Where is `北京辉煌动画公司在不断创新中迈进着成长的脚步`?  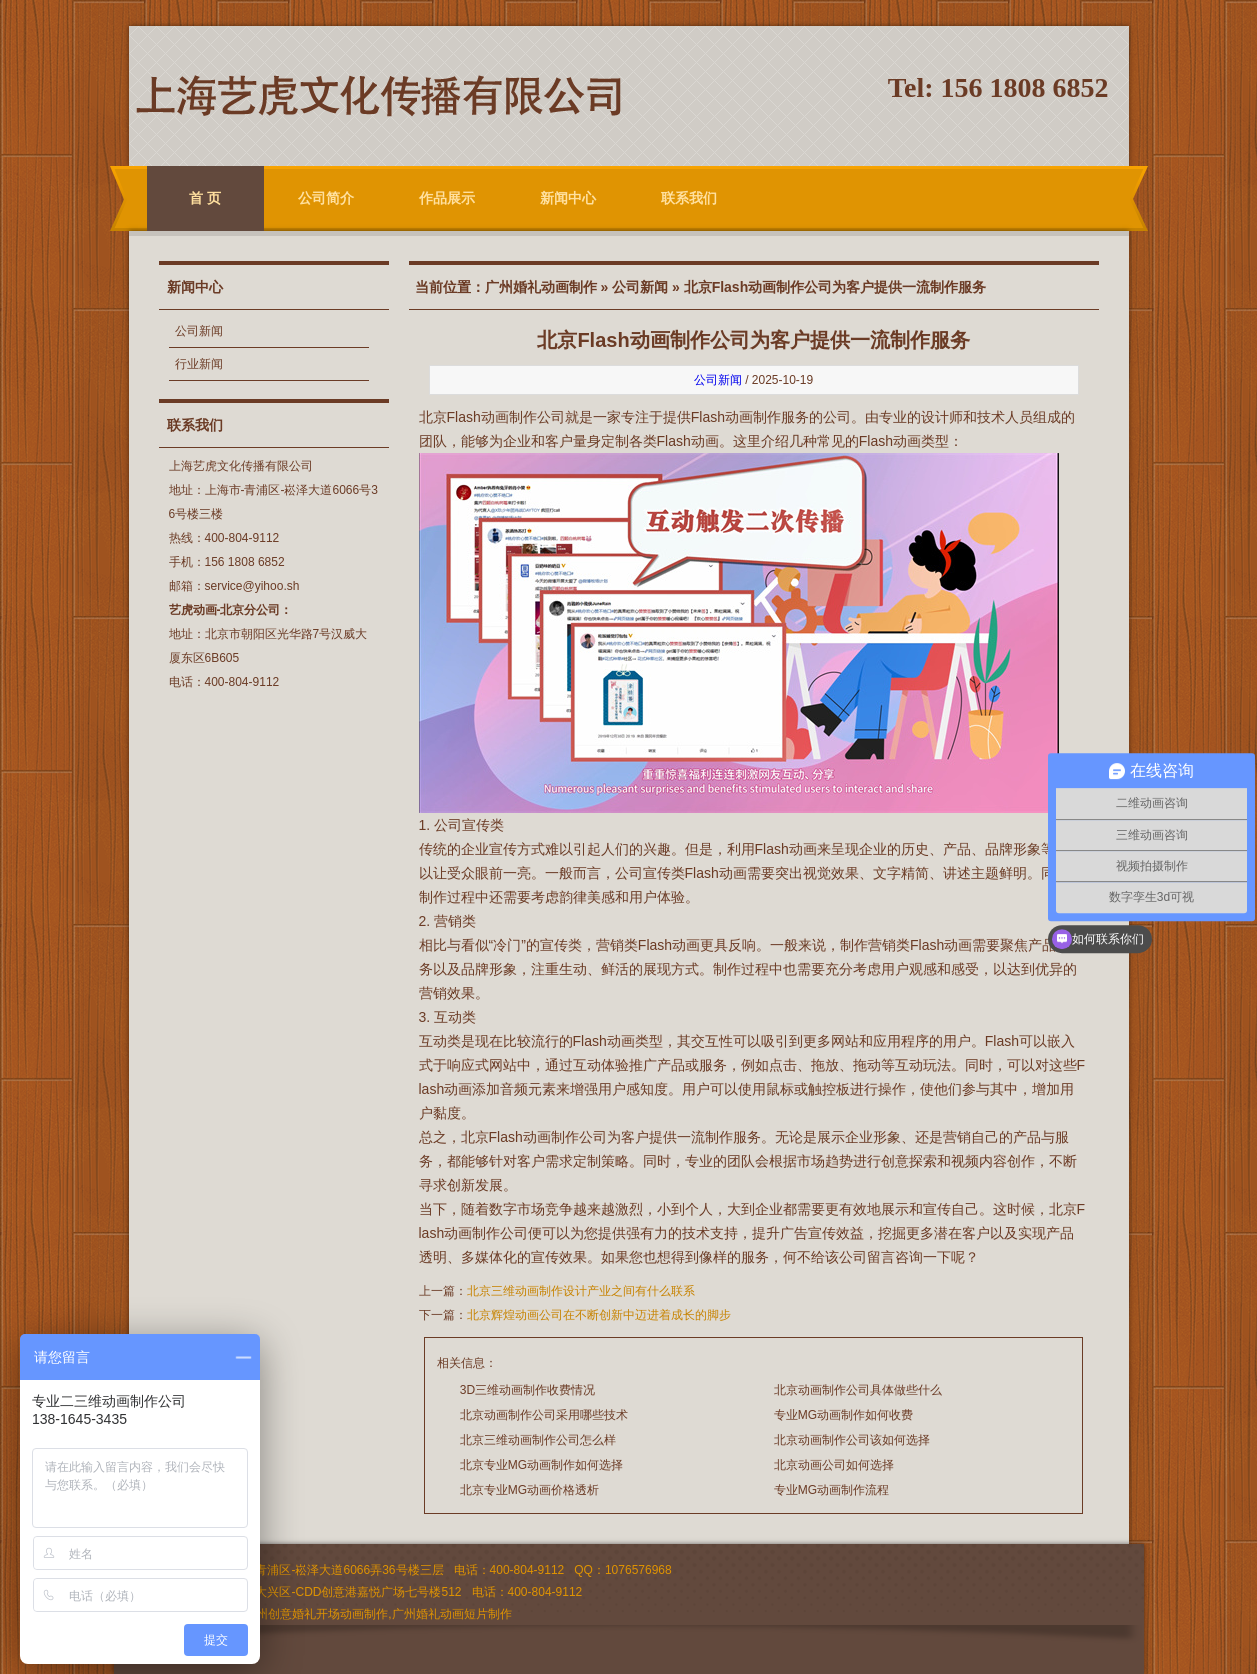
北京辉煌动画公司在不断创新中迈进着成长的脚步 is located at coordinates (599, 1315).